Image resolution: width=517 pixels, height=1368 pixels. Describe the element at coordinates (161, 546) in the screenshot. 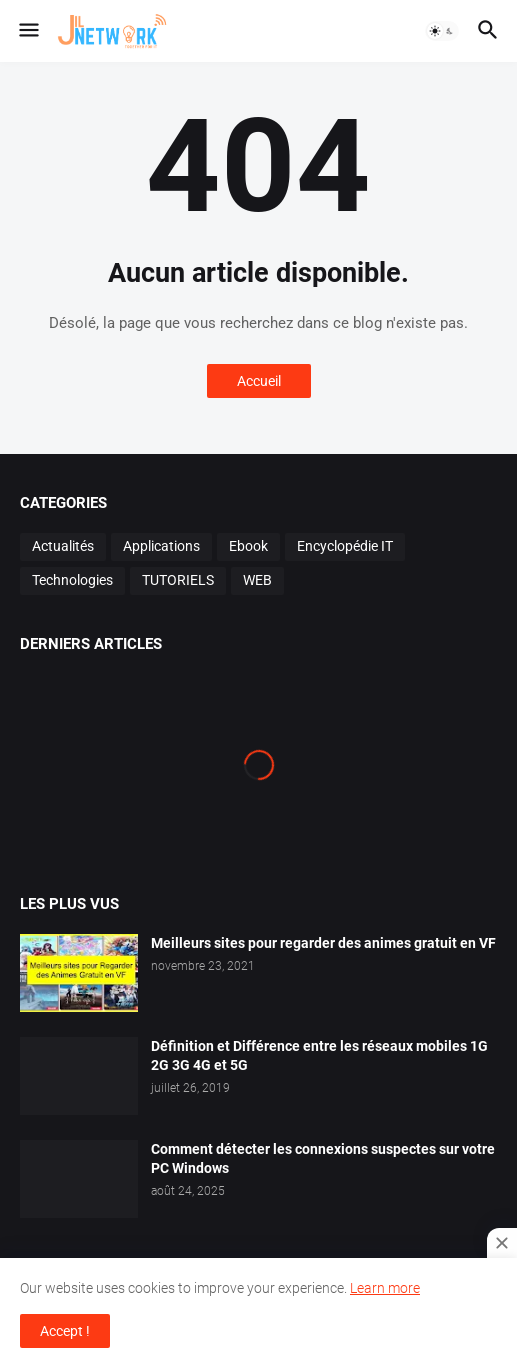

I see `Applications` at that location.